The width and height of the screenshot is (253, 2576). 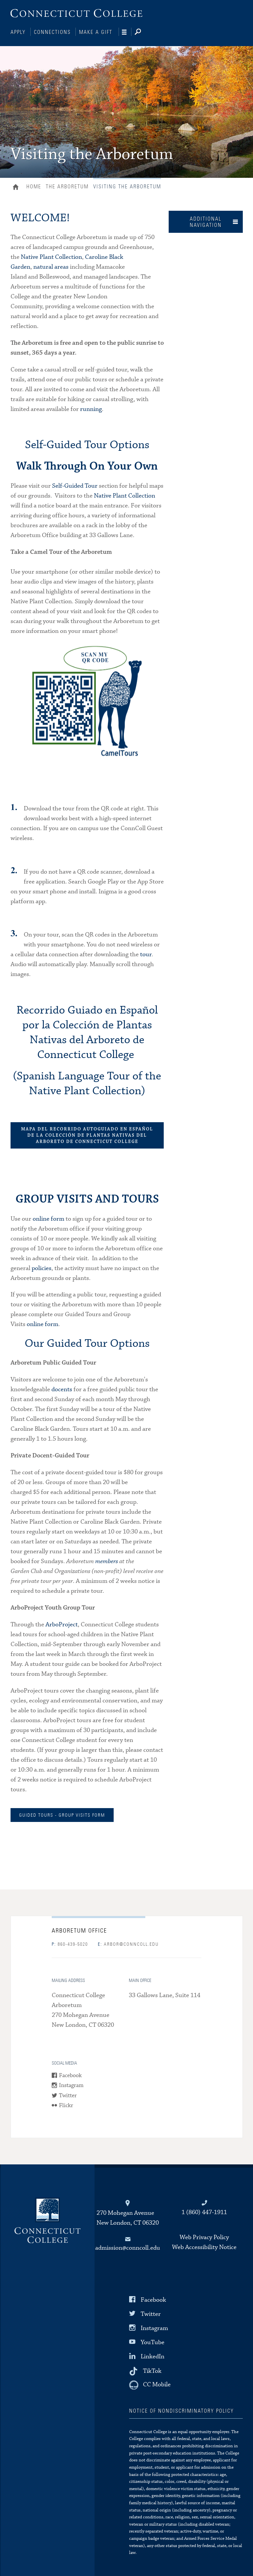 What do you see at coordinates (106, 1561) in the screenshot?
I see `members` at bounding box center [106, 1561].